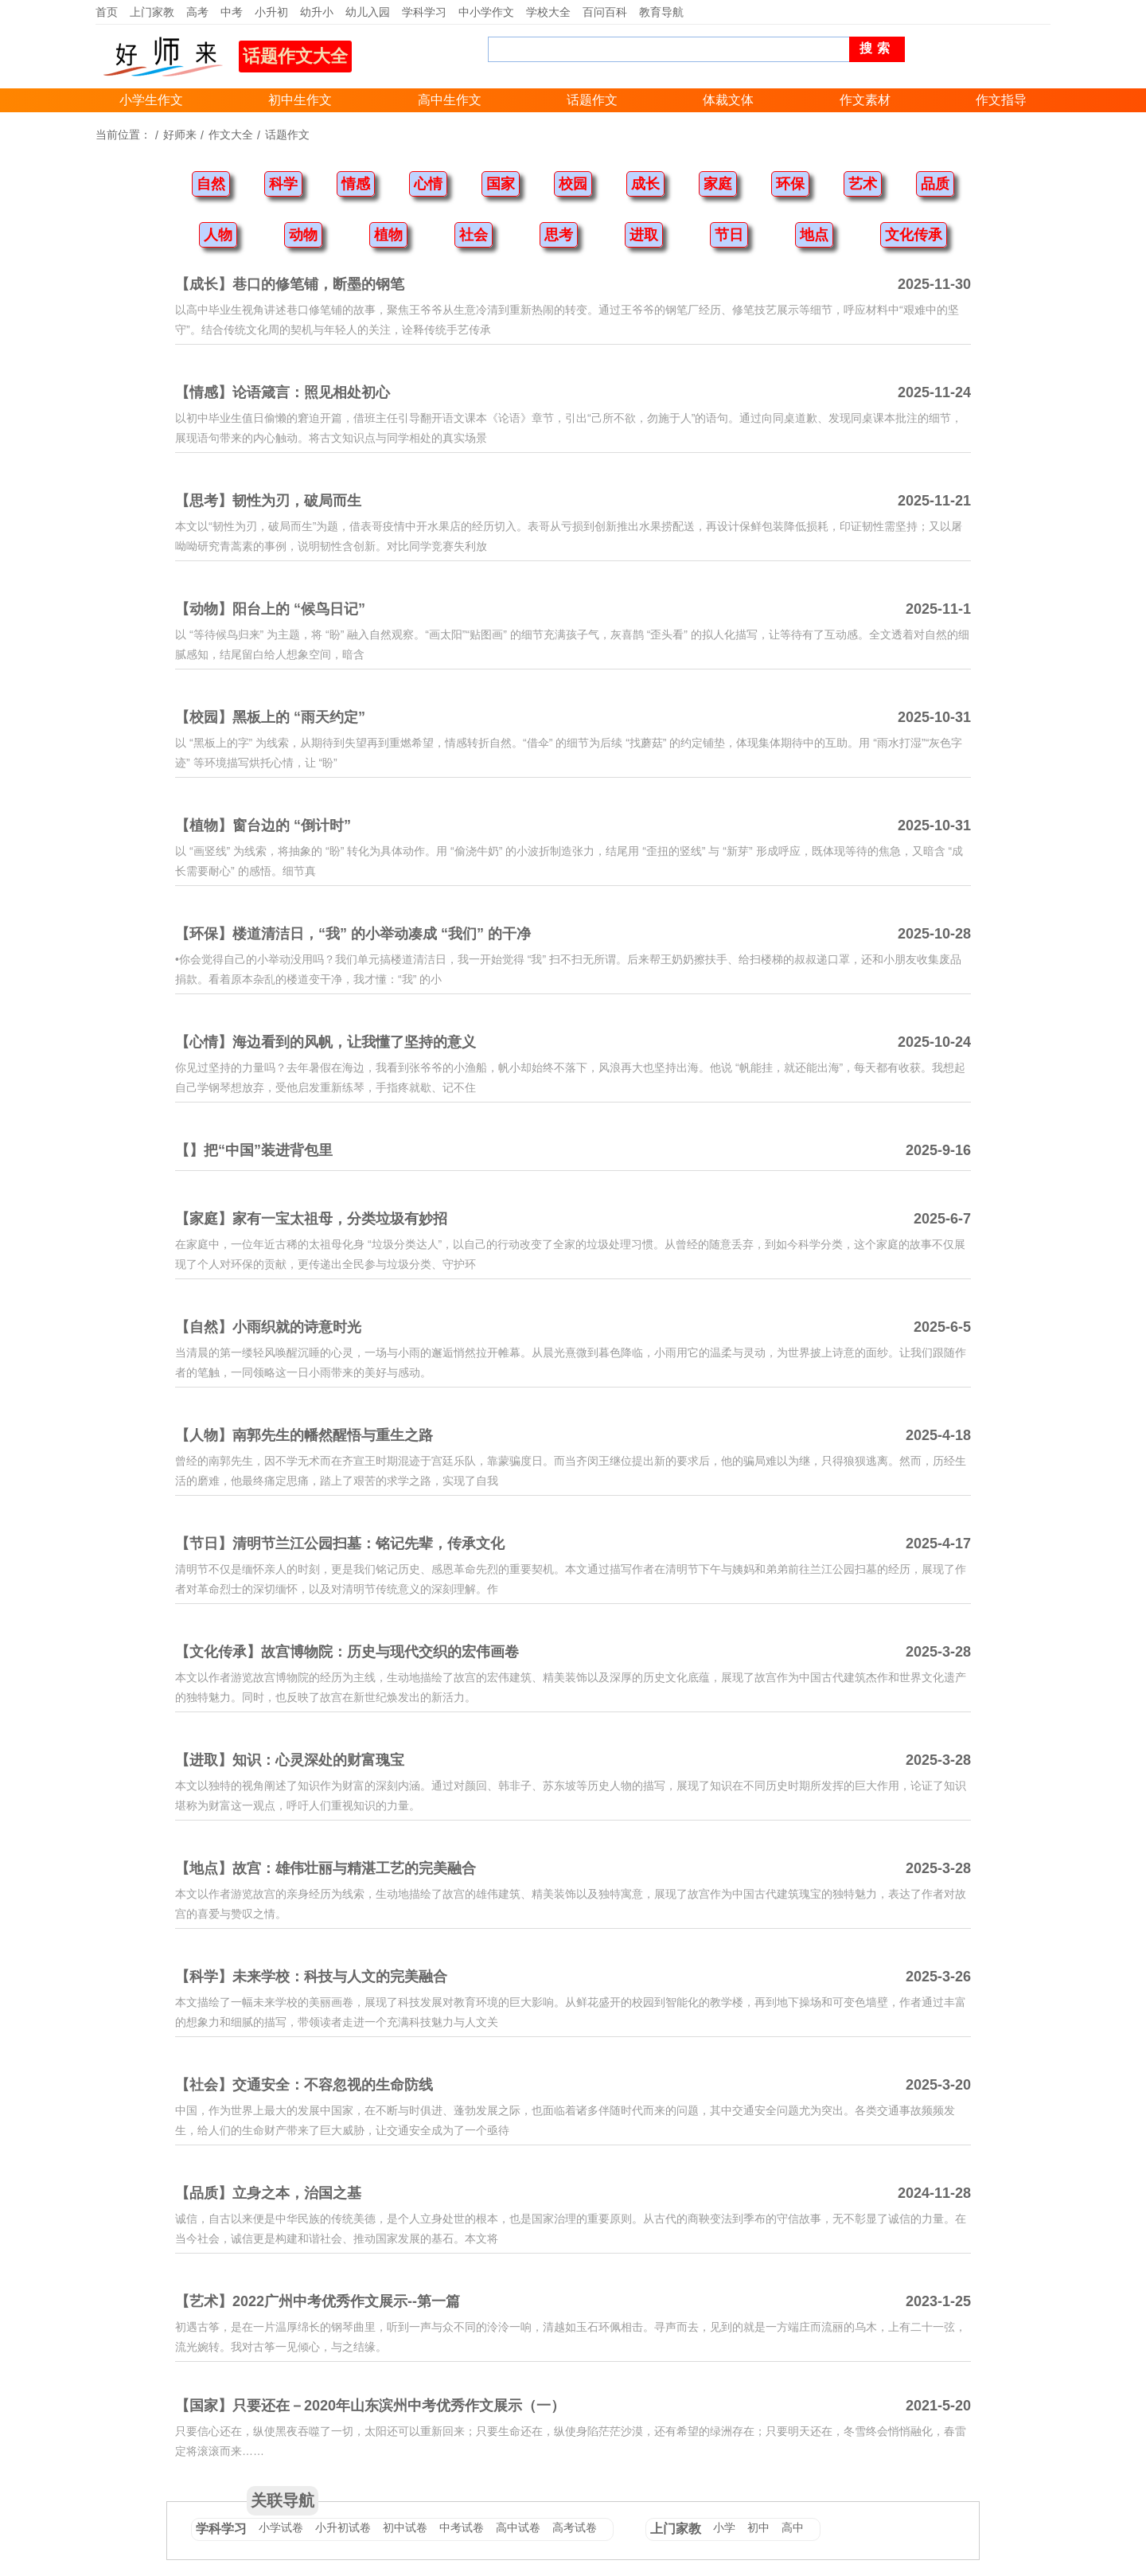  What do you see at coordinates (793, 2527) in the screenshot?
I see `高中` at bounding box center [793, 2527].